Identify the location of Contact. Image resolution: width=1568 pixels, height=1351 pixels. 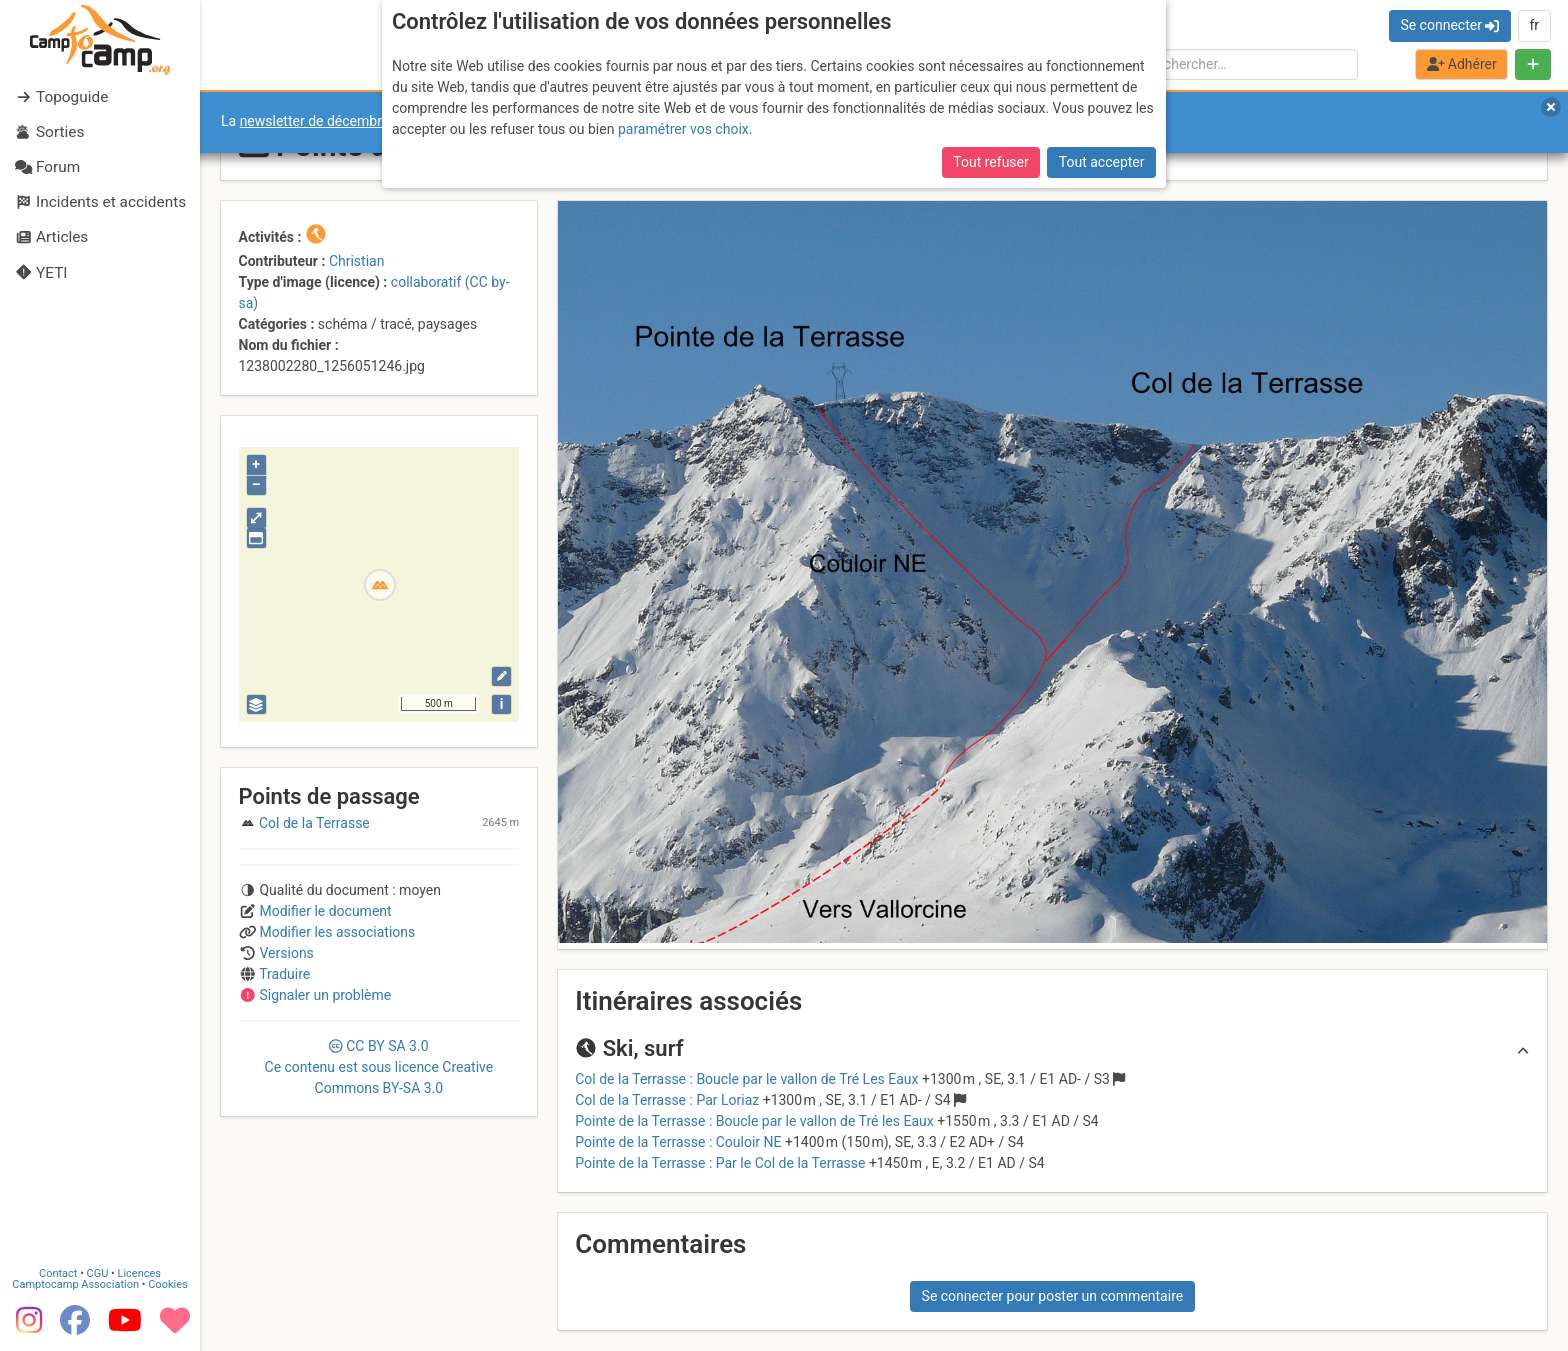
(58, 1273).